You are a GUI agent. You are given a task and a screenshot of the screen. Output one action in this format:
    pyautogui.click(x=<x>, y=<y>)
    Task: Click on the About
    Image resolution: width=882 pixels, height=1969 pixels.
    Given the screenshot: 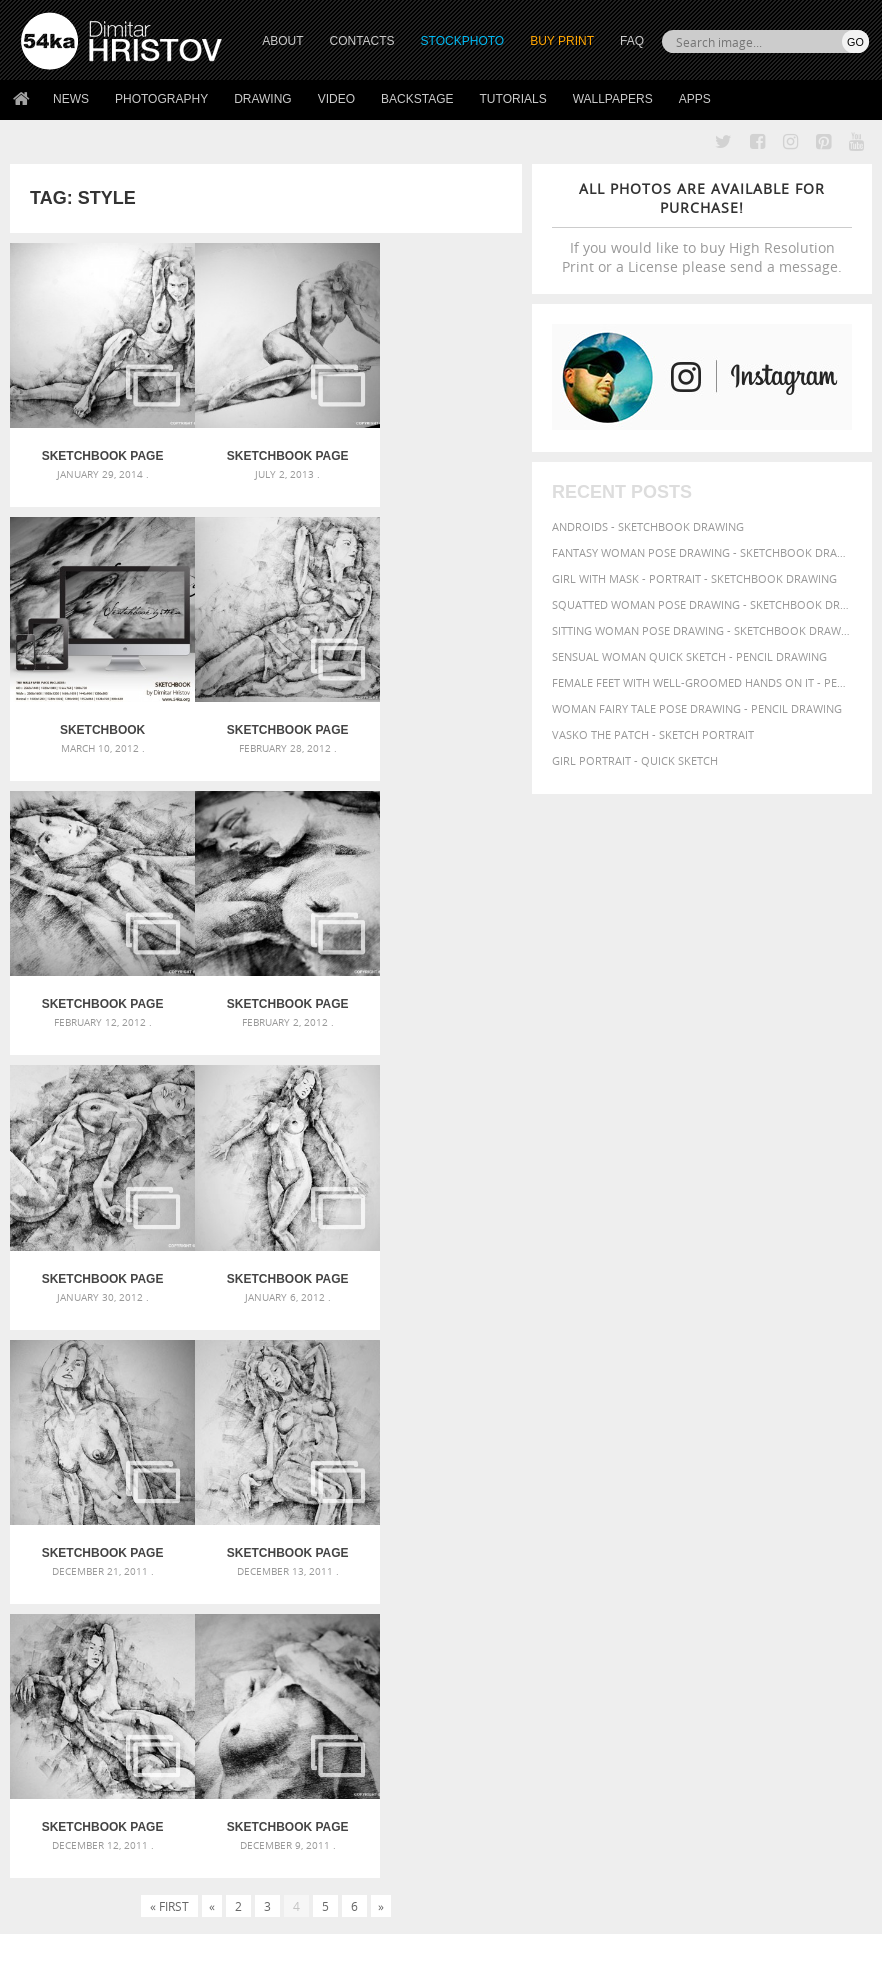 What is the action you would take?
    pyautogui.click(x=249, y=1729)
    